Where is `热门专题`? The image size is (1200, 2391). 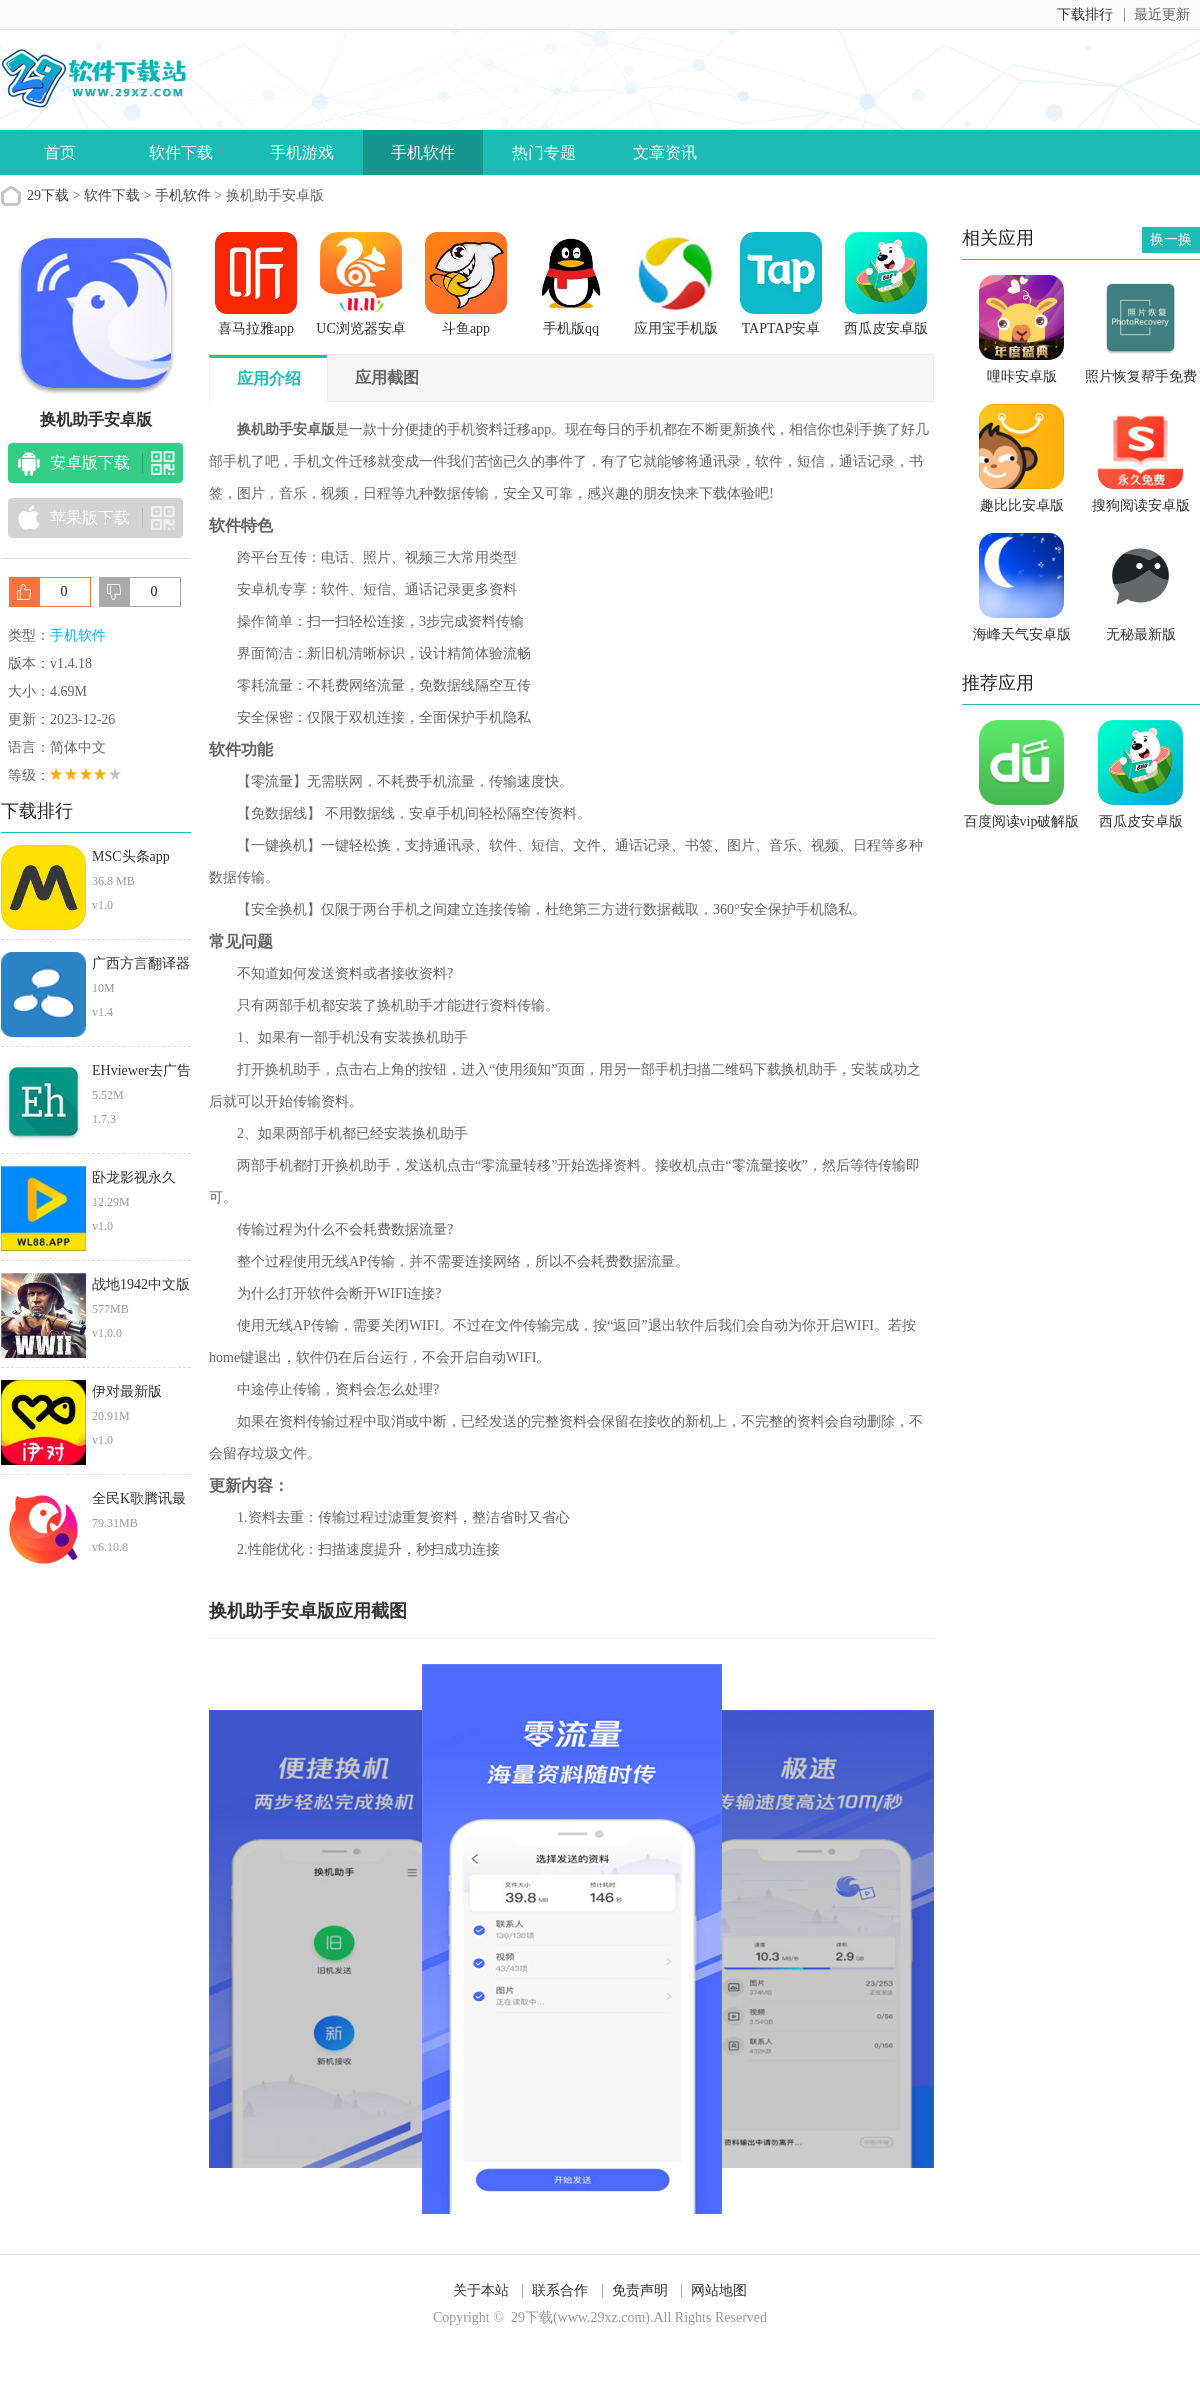
热门专题 is located at coordinates (544, 152).